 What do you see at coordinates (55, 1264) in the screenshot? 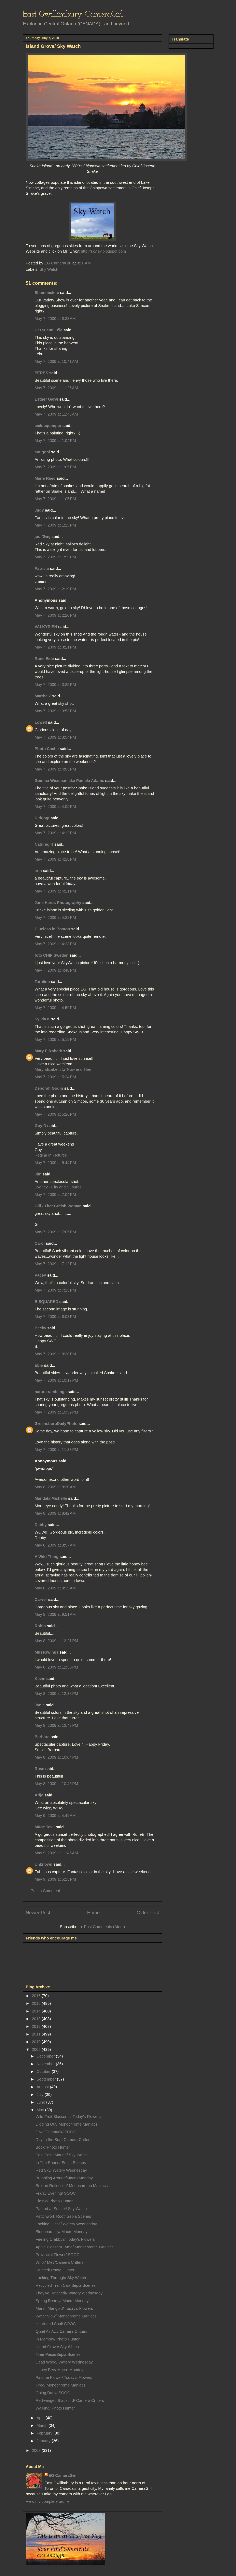
I see `May 7, 2009 at 7:12 PM` at bounding box center [55, 1264].